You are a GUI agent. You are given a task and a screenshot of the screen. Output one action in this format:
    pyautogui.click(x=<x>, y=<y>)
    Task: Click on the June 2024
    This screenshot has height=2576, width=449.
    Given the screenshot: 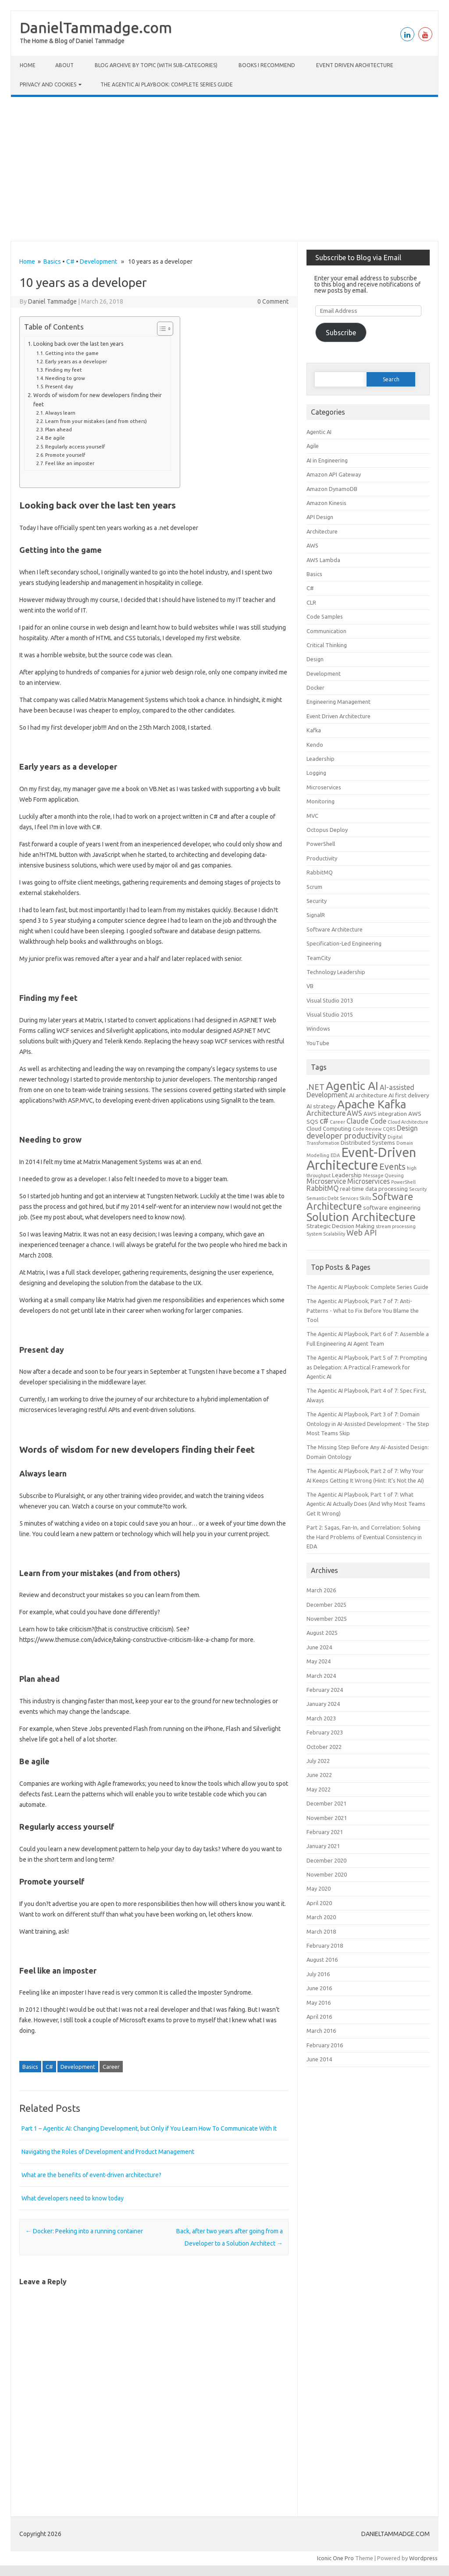 What is the action you would take?
    pyautogui.click(x=319, y=1647)
    